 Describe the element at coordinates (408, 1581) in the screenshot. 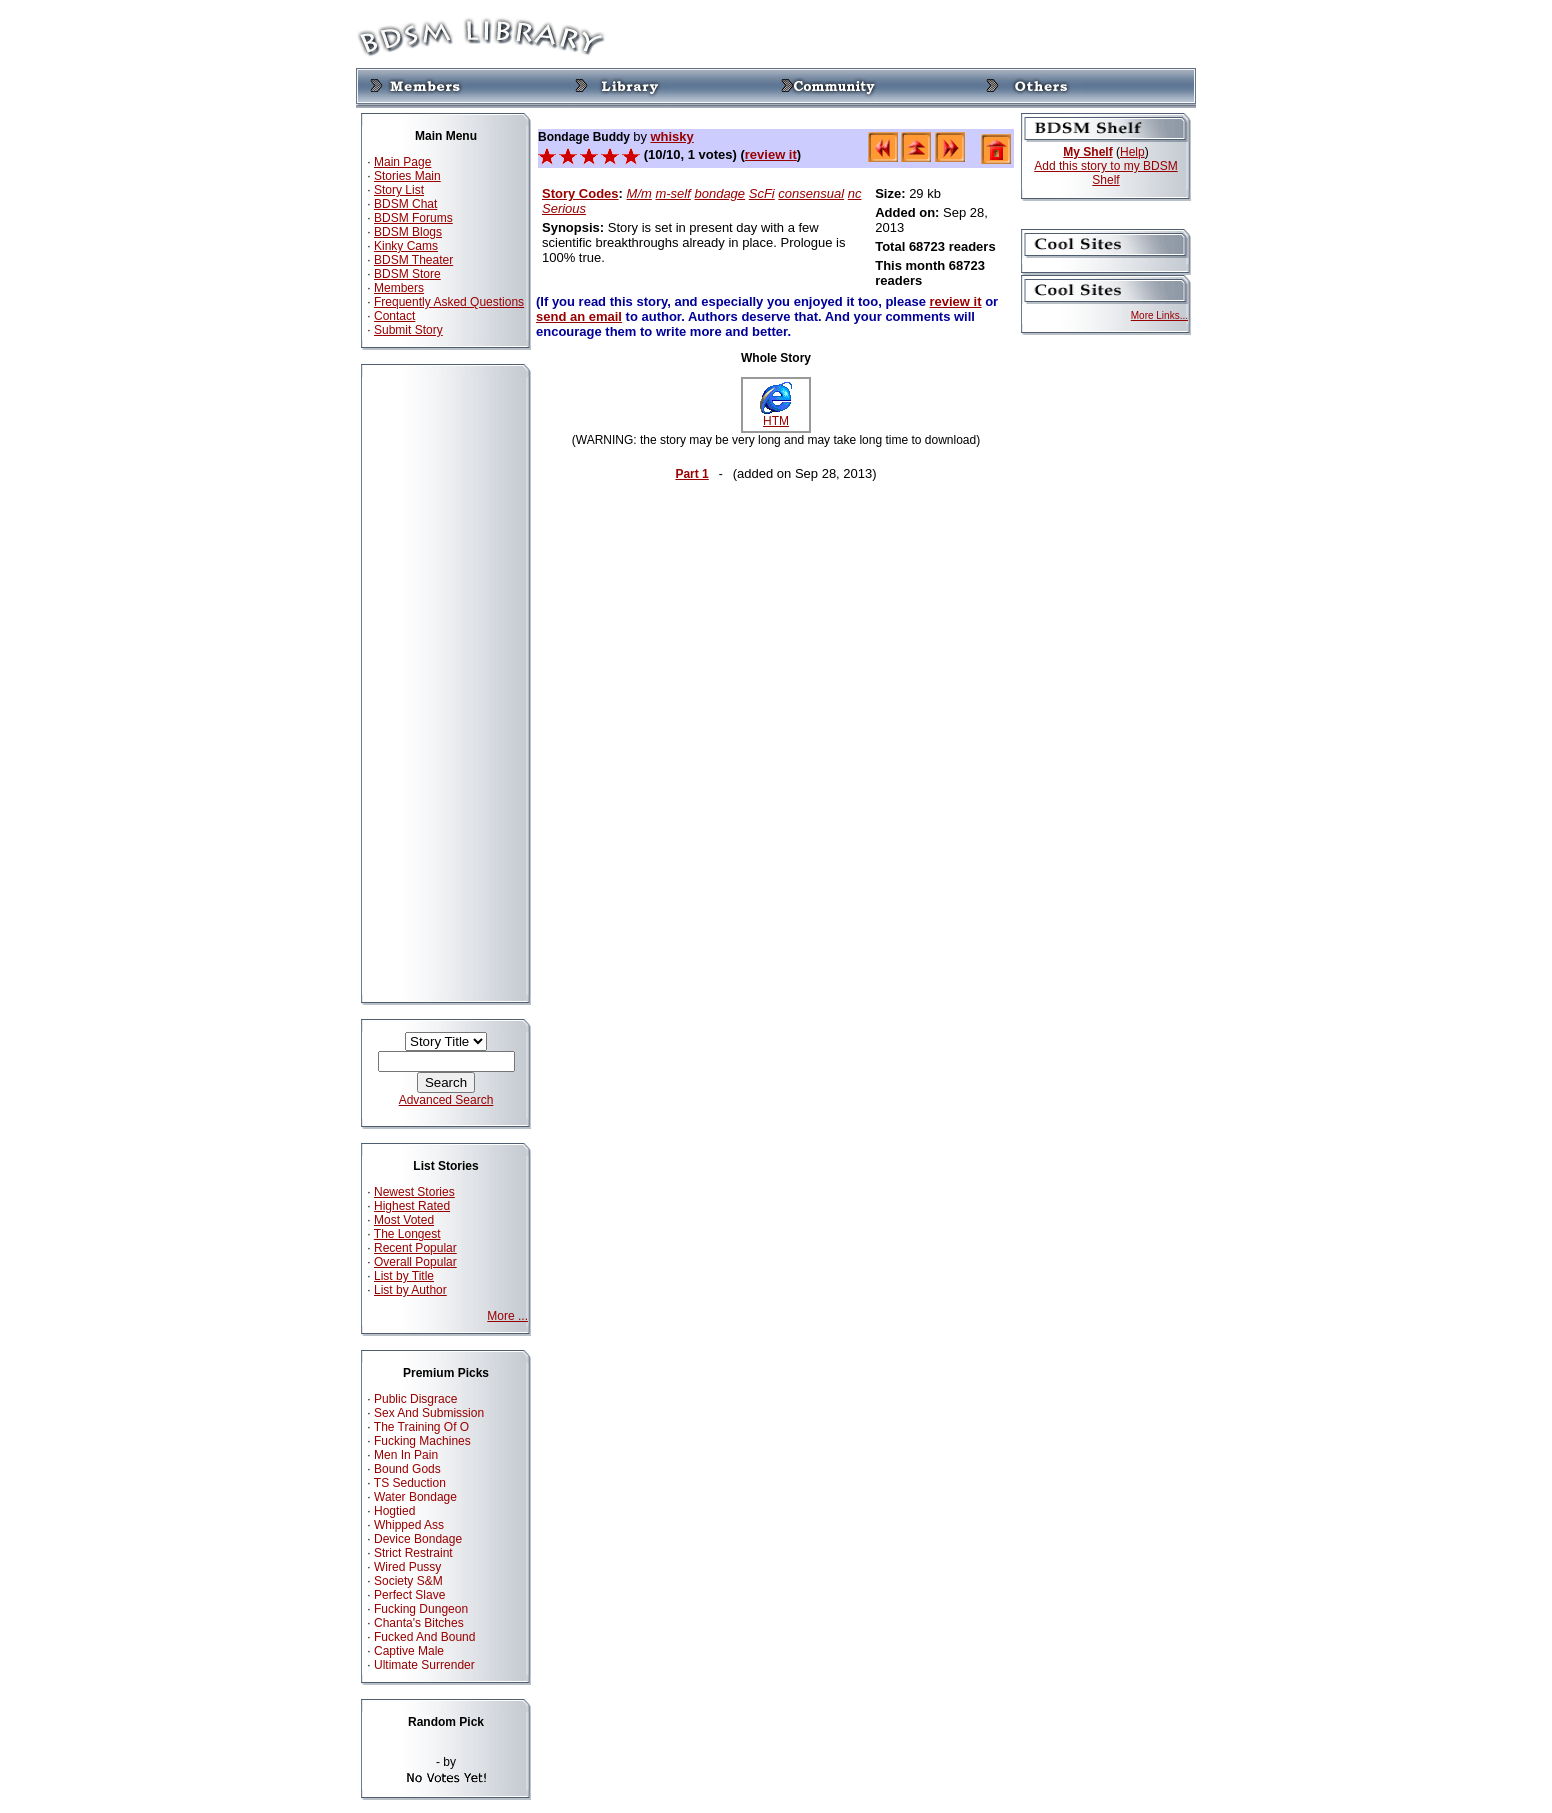

I see `Society S&M` at that location.